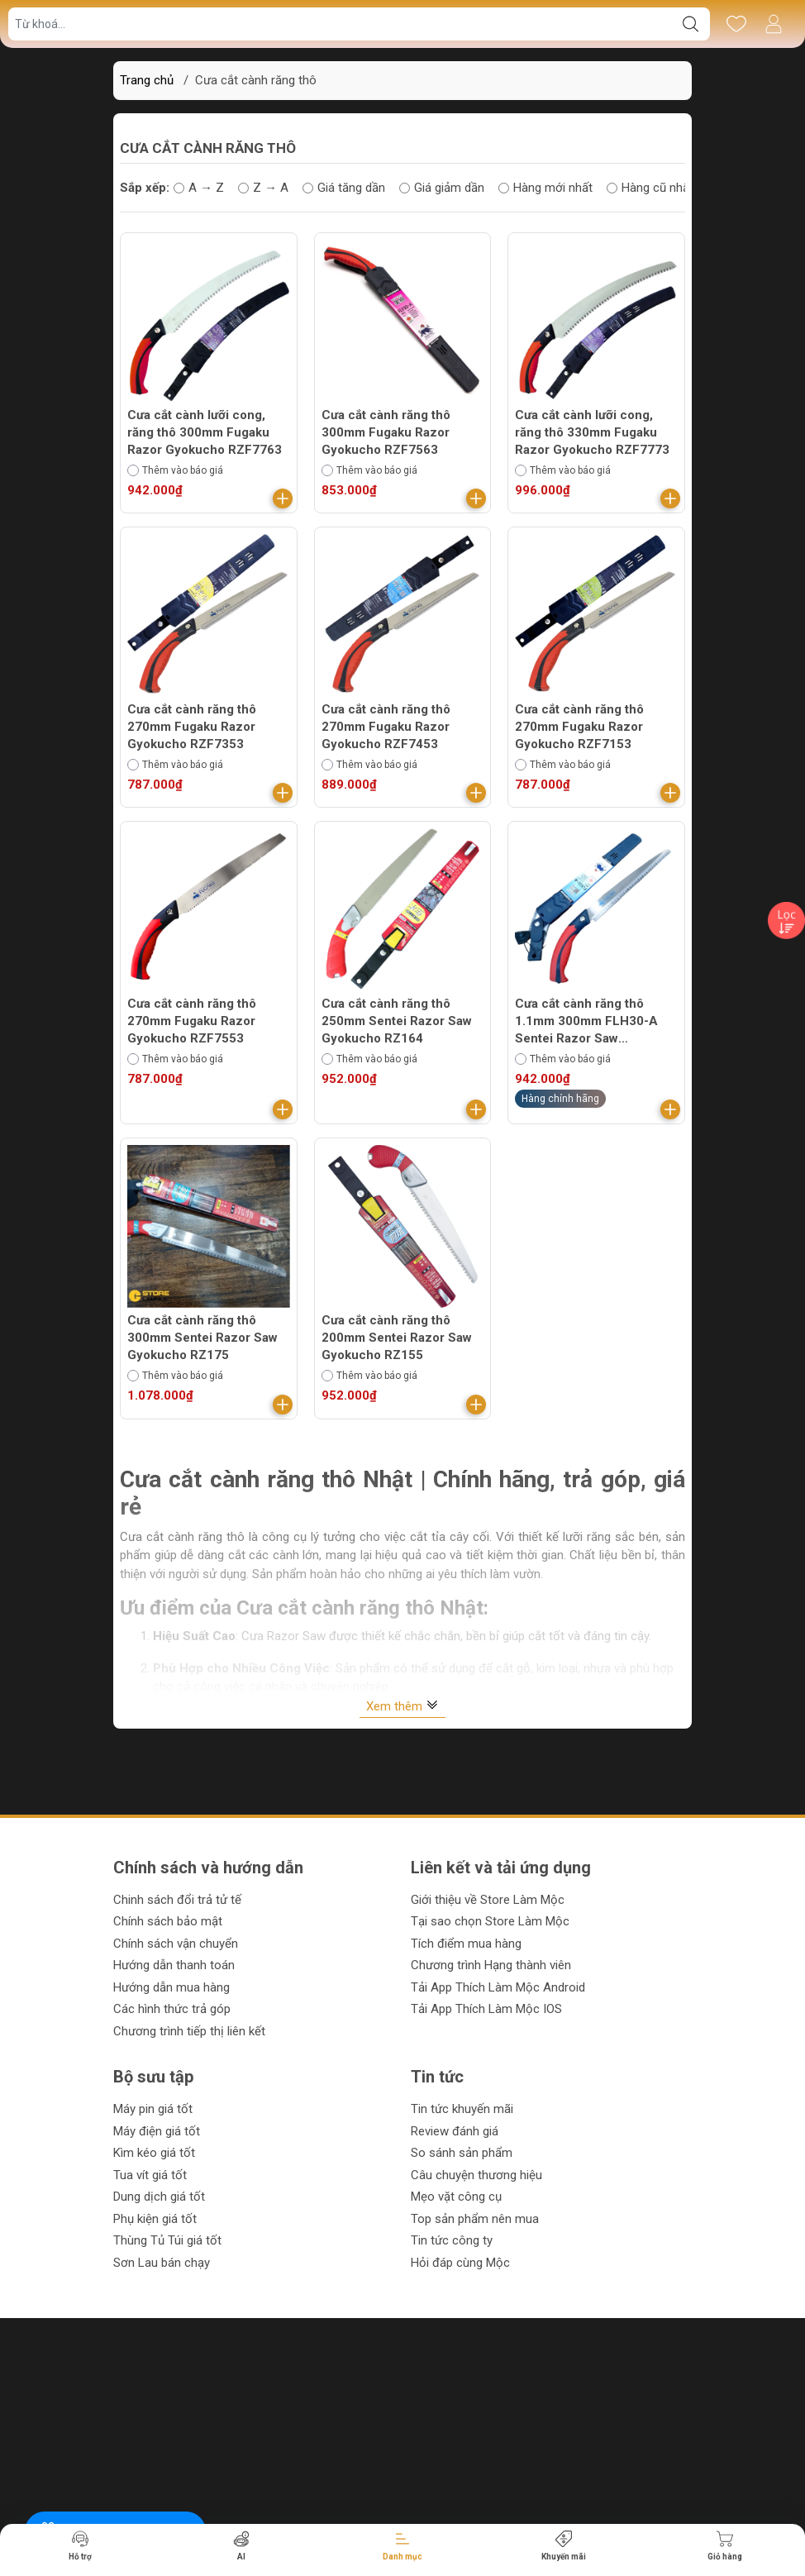  I want to click on Xem thêm, so click(402, 1706).